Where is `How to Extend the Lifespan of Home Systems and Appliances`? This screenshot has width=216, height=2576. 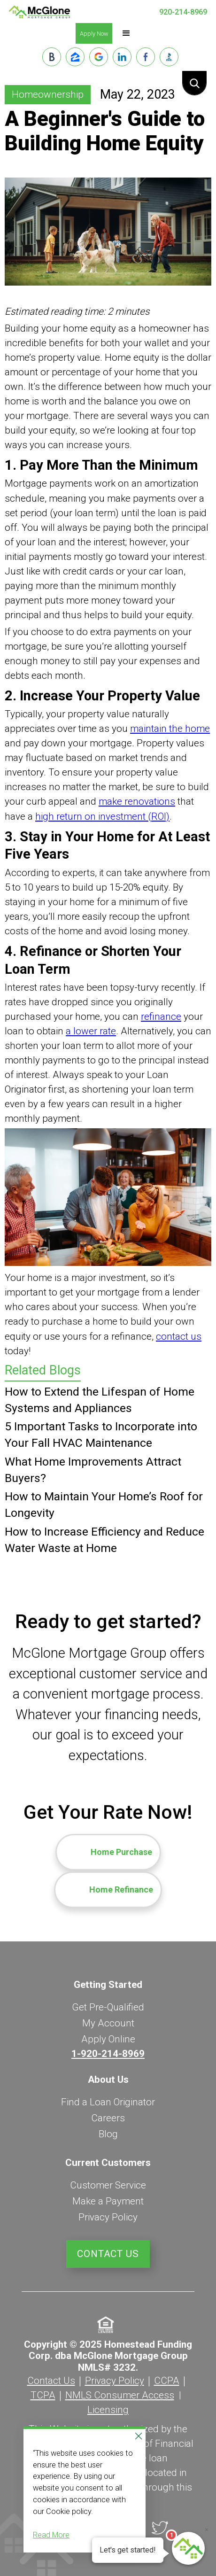
How to Extend the Lifespan of Home Systems and Appliances is located at coordinates (99, 1400).